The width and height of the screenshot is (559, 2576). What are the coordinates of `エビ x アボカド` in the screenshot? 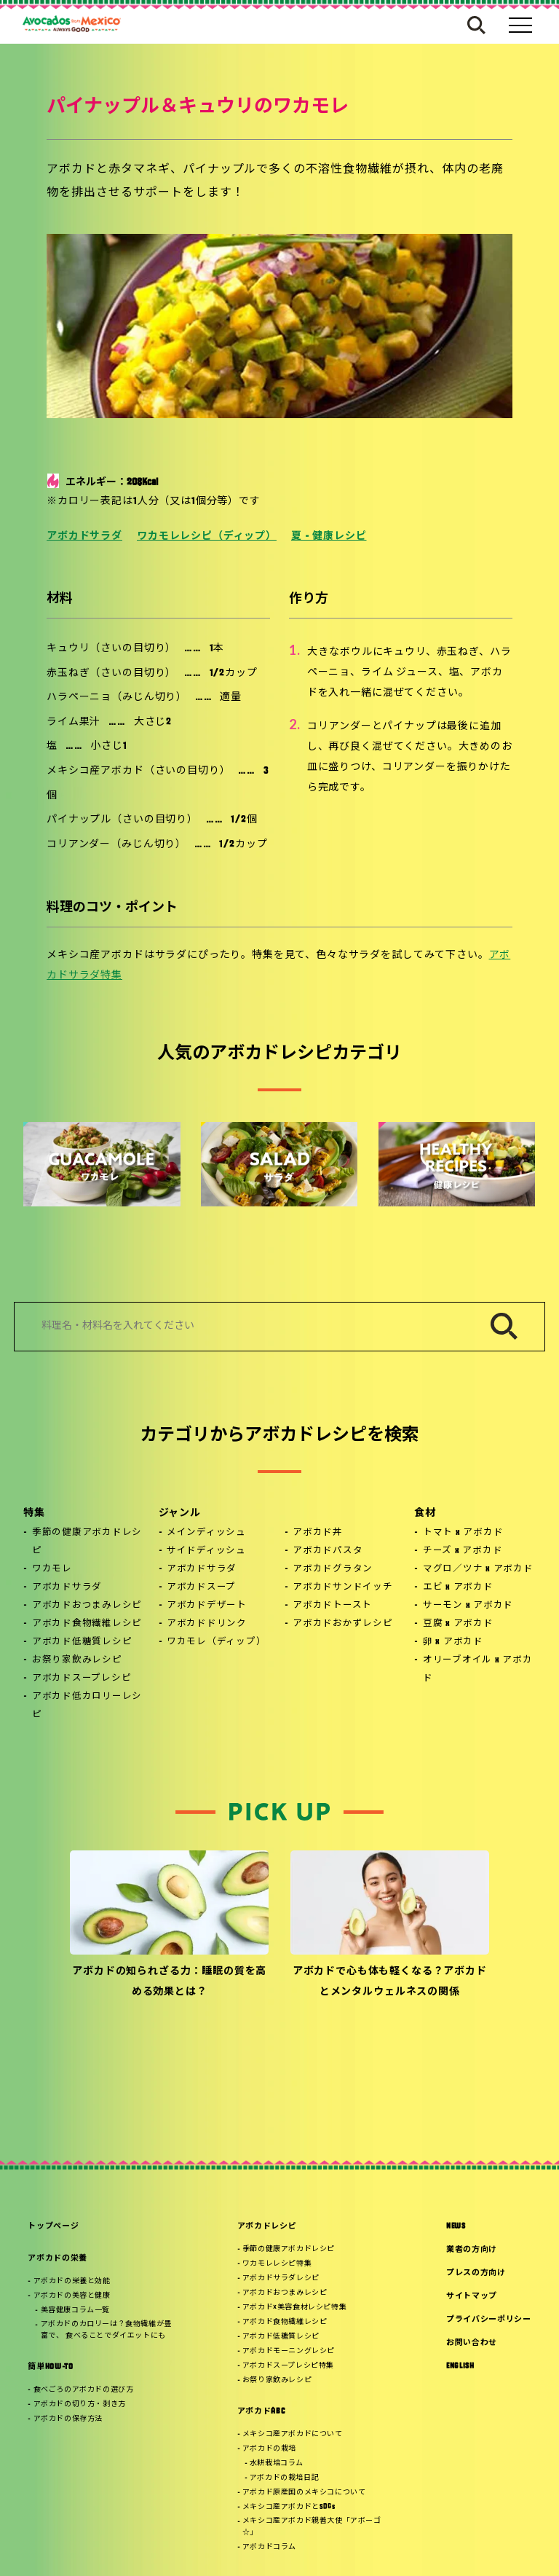 It's located at (458, 1587).